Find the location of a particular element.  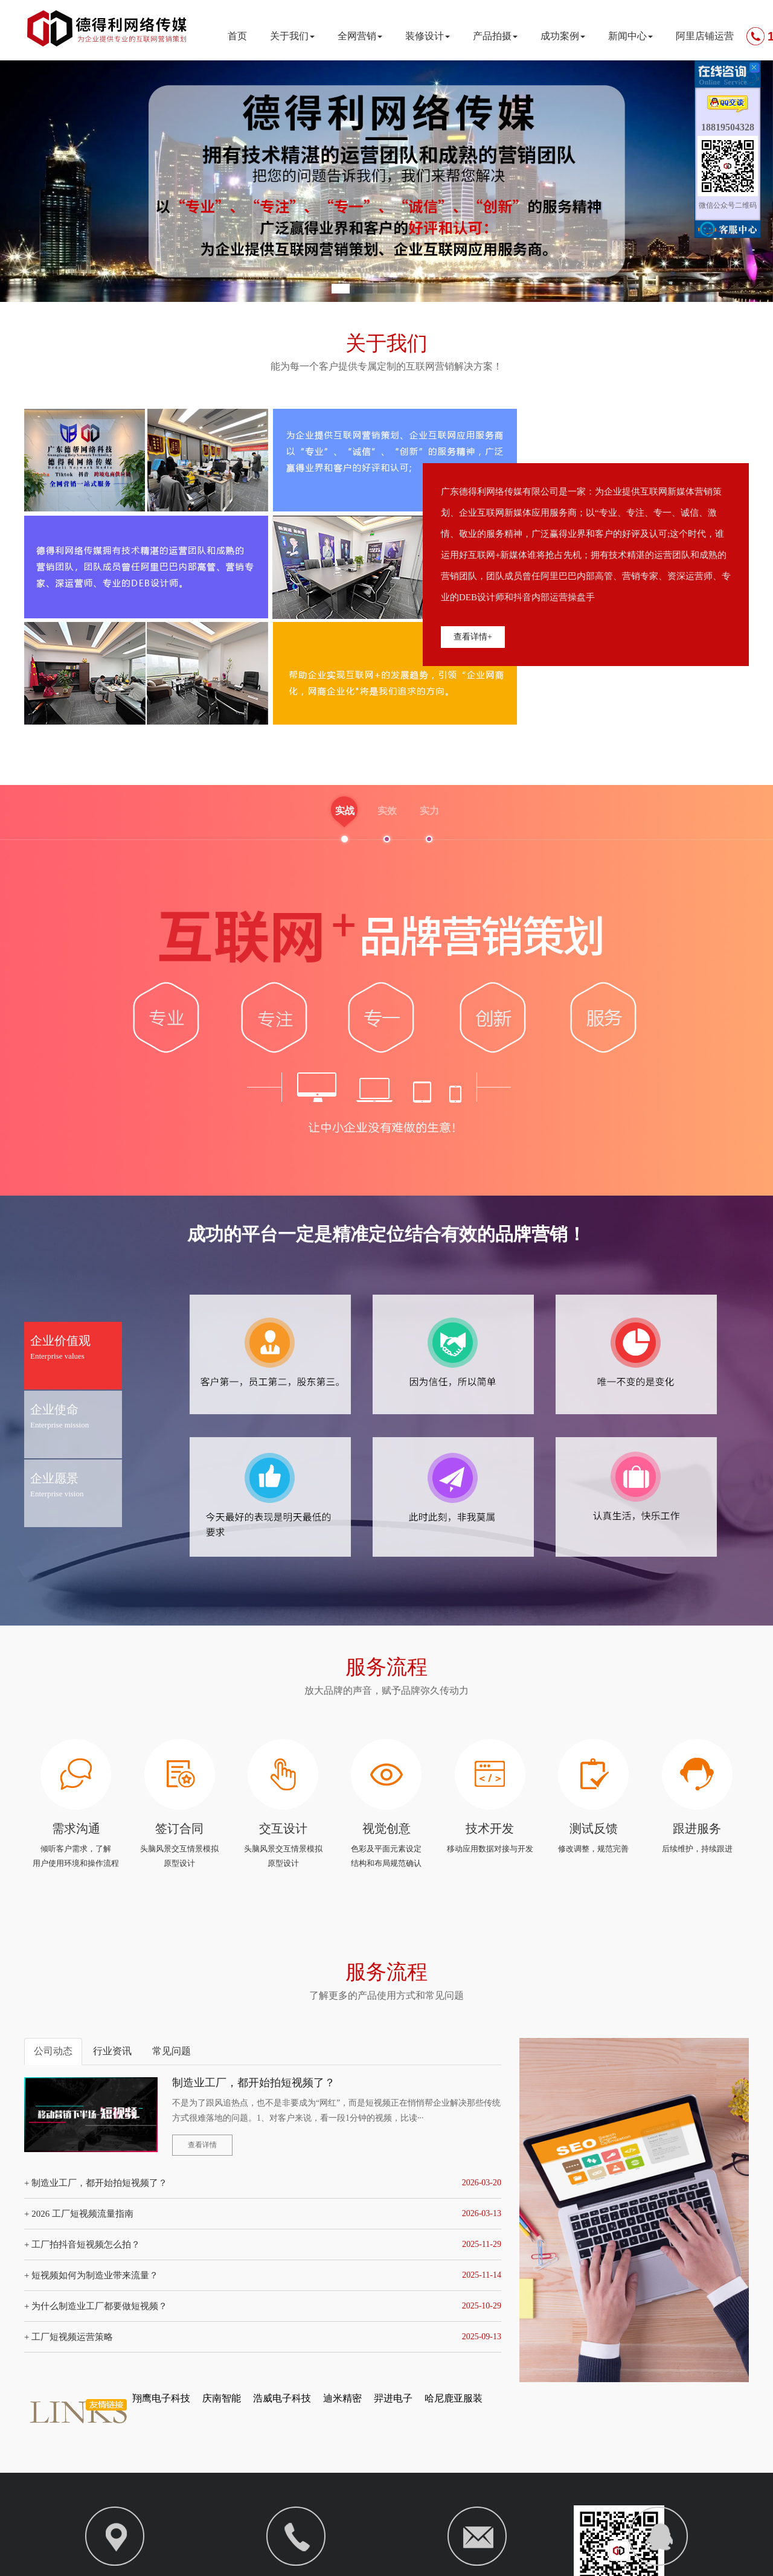

+ 工厂短视频运营策略 is located at coordinates (68, 2339).